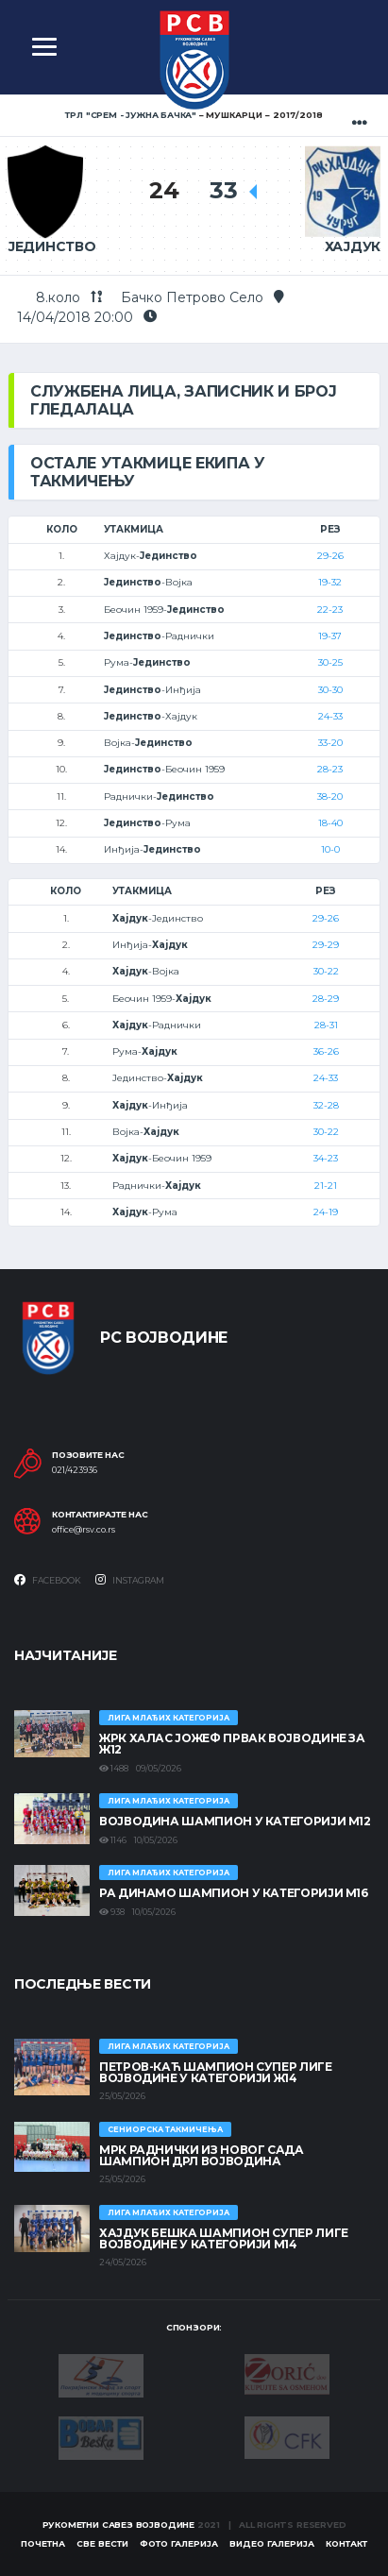 The height and width of the screenshot is (2576, 388). Describe the element at coordinates (129, 1579) in the screenshot. I see `Instagram` at that location.